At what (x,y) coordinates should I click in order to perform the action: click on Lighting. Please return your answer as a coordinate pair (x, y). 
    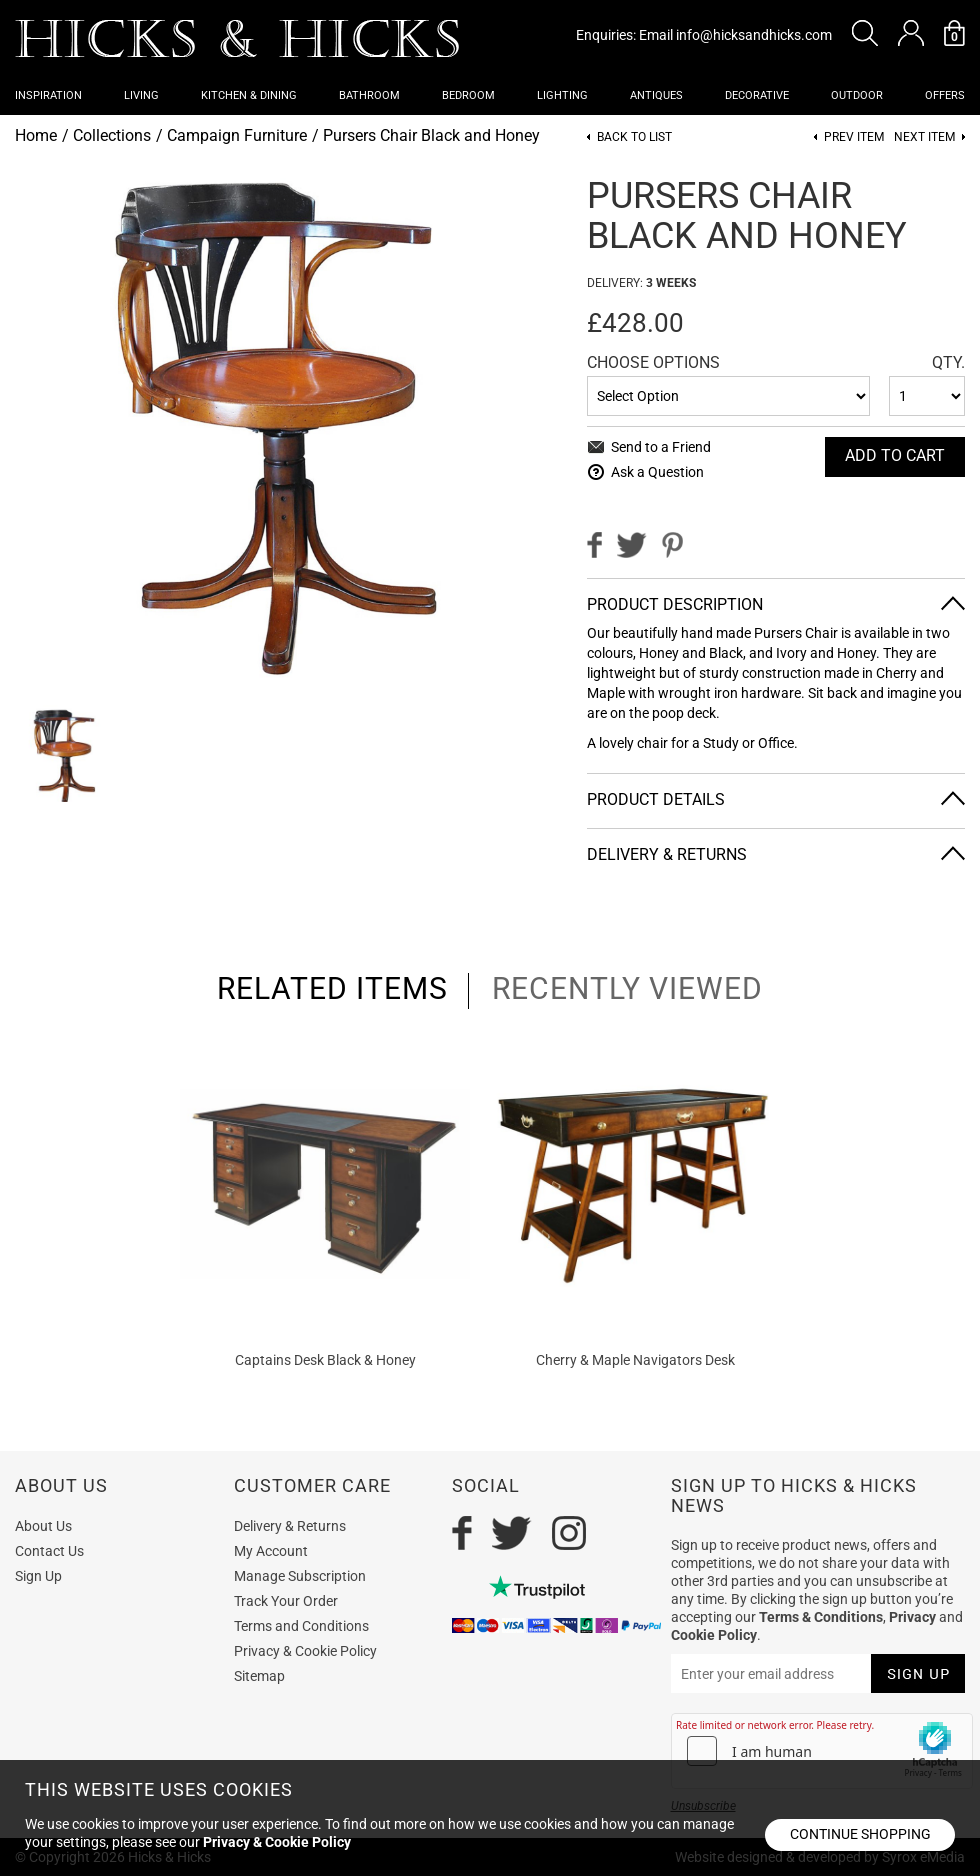
    Looking at the image, I should click on (562, 95).